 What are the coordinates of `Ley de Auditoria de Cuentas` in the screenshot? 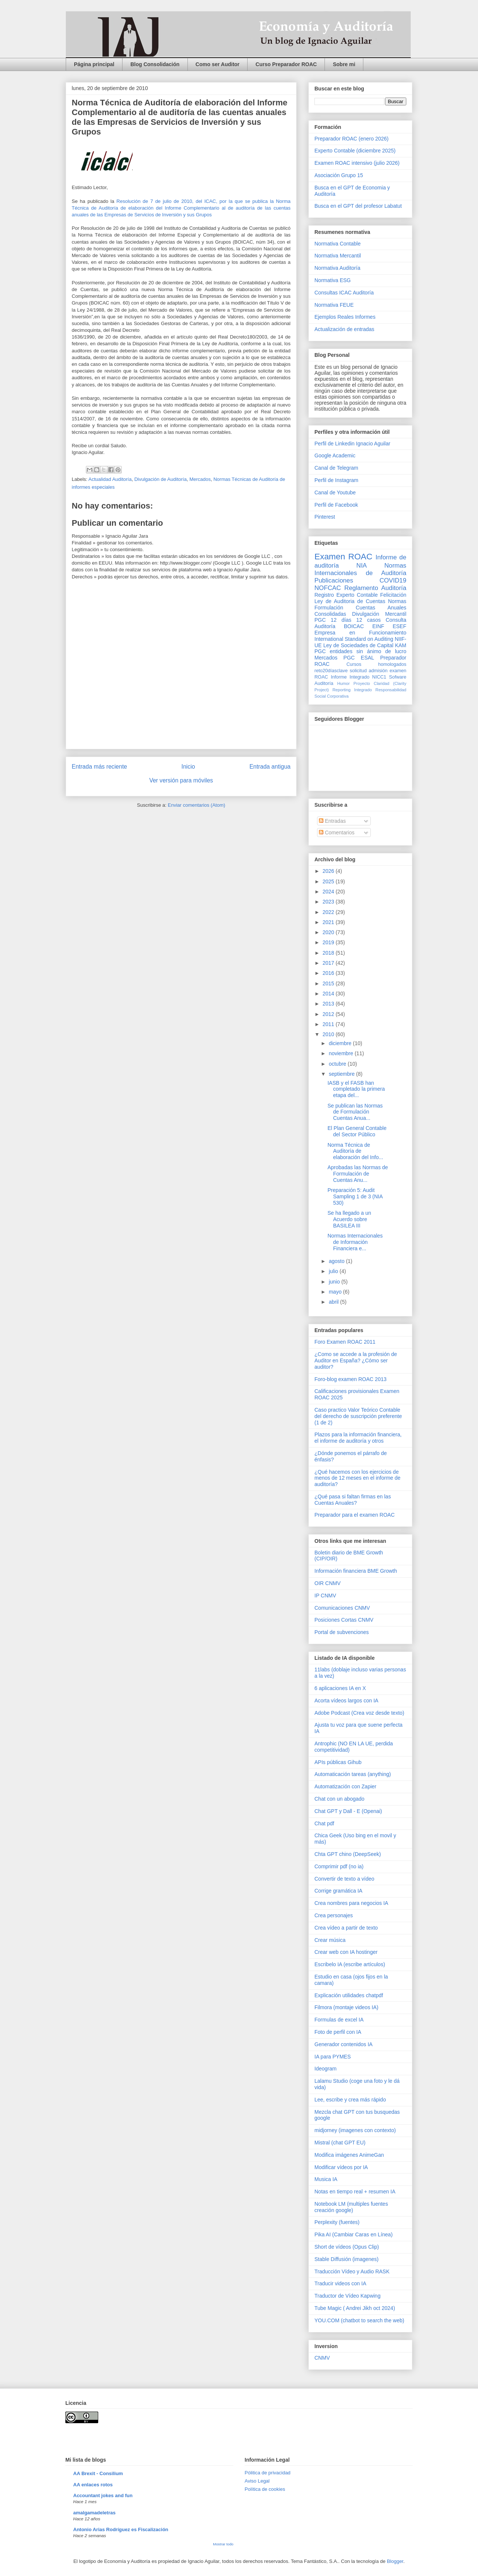 It's located at (349, 601).